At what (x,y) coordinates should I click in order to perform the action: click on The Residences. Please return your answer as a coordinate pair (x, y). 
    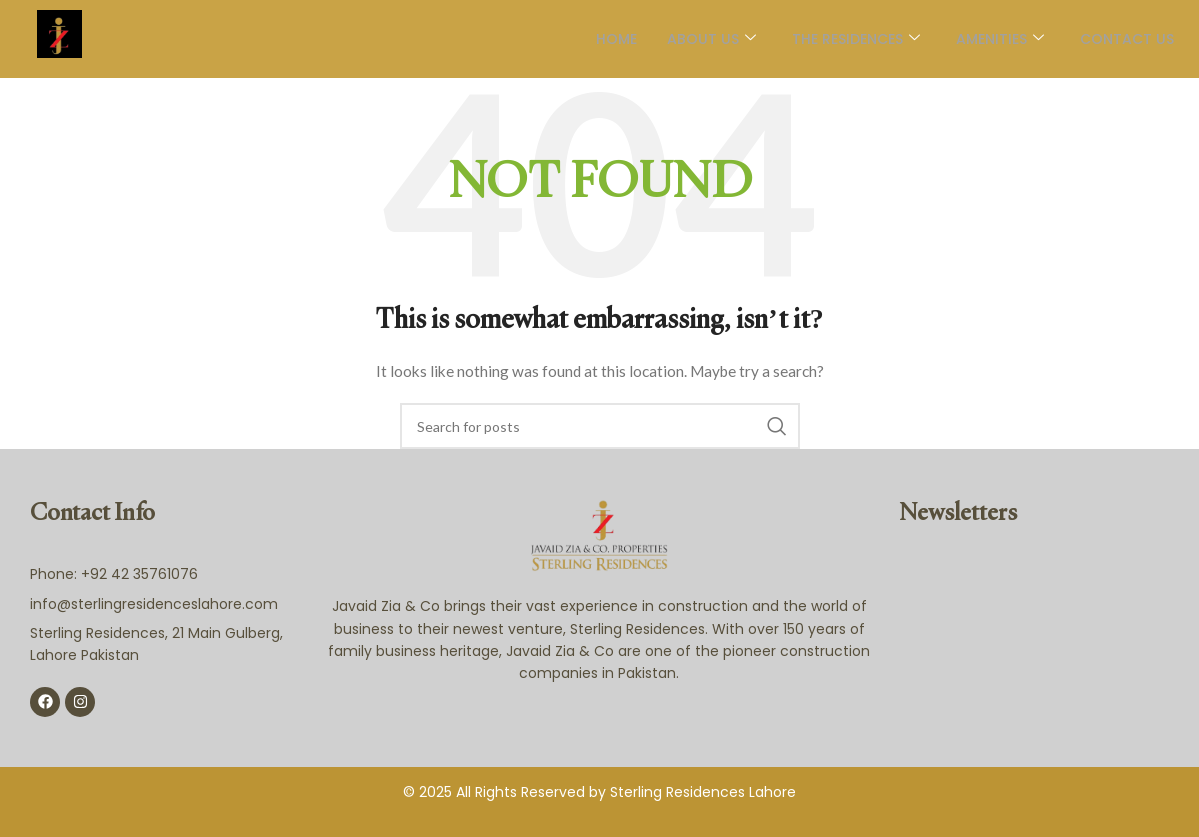
    Looking at the image, I should click on (856, 39).